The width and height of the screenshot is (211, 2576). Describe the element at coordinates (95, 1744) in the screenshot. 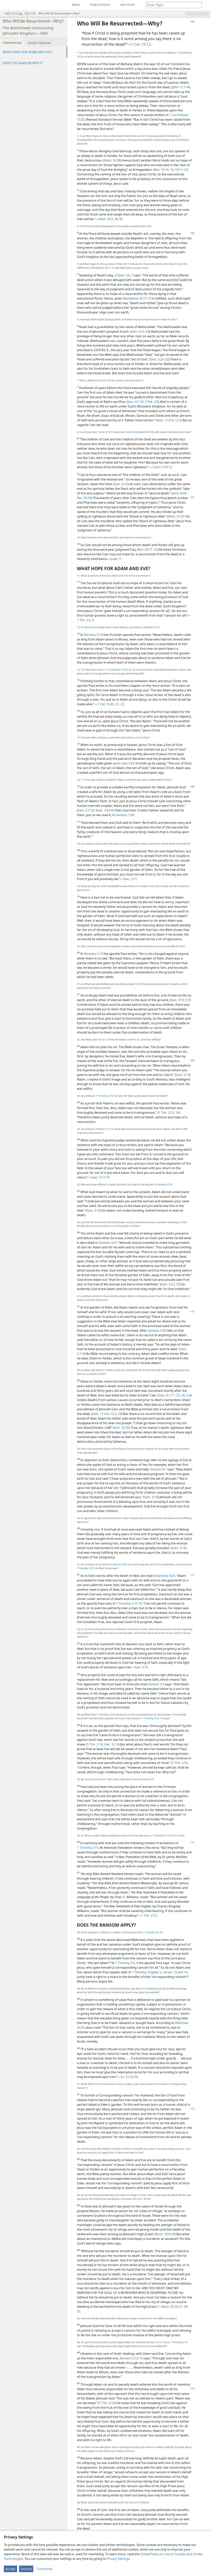

I see `1 Tim. 2:14;` at that location.